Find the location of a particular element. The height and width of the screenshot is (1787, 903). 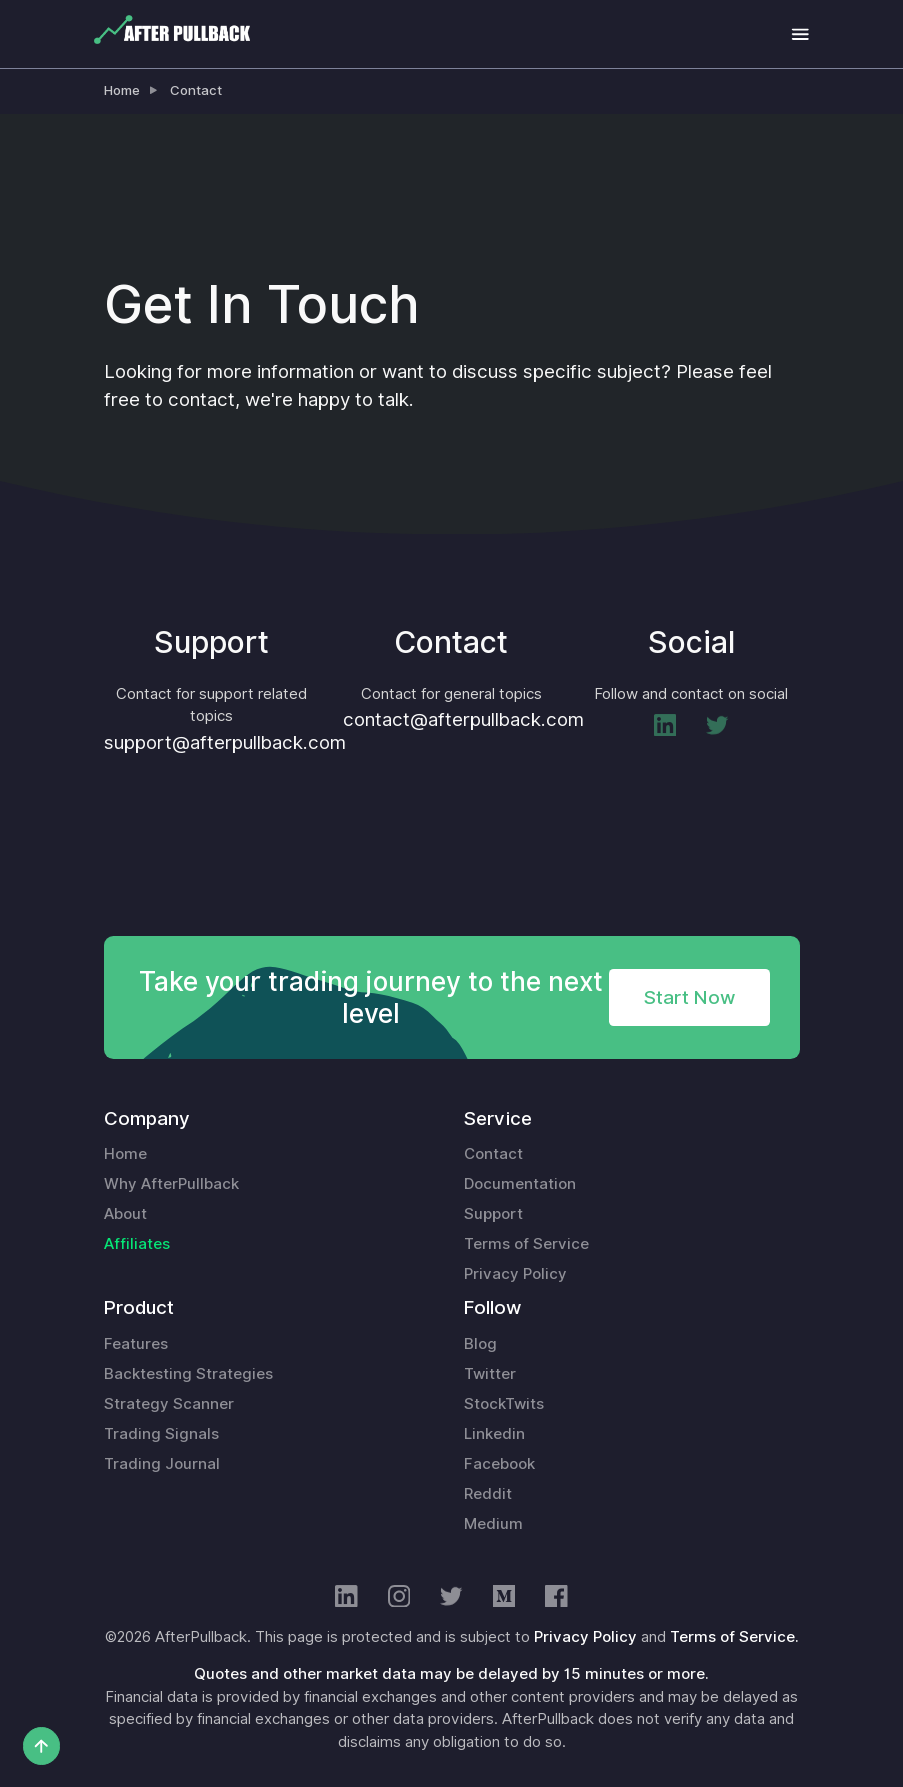

Why AfterPullback is located at coordinates (171, 1184).